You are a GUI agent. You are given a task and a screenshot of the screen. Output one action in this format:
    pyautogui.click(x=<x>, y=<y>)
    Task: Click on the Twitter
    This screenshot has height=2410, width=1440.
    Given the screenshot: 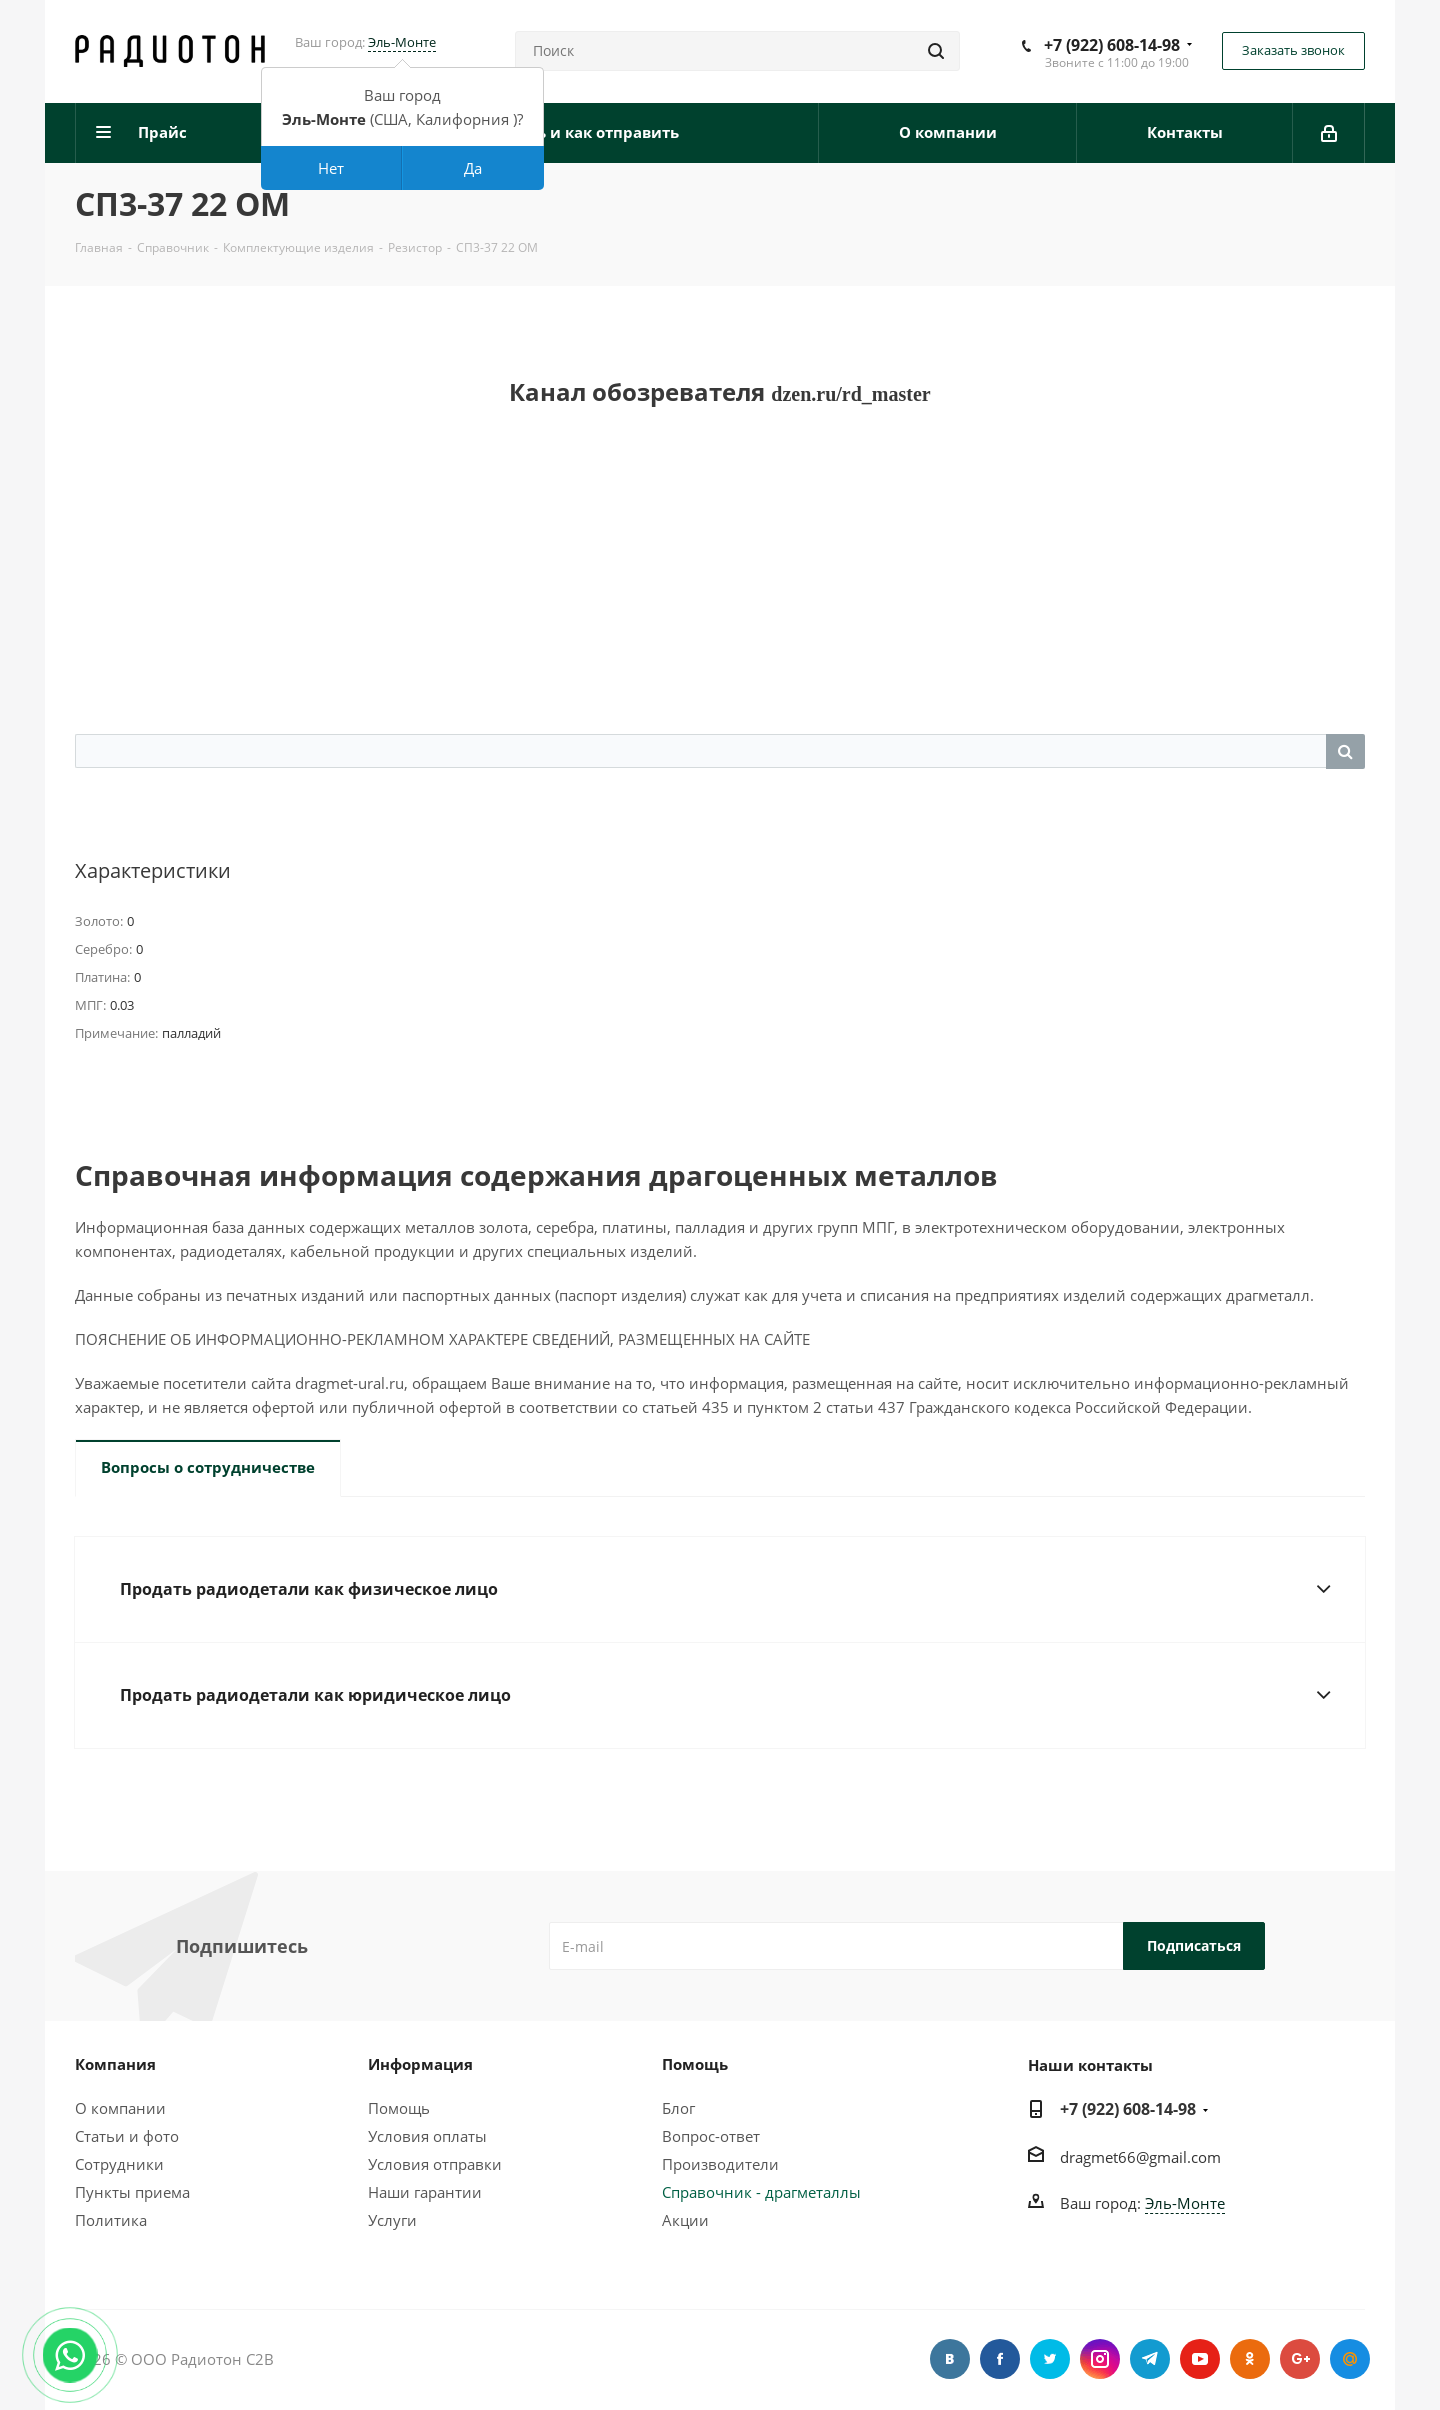 What is the action you would take?
    pyautogui.click(x=1050, y=2359)
    